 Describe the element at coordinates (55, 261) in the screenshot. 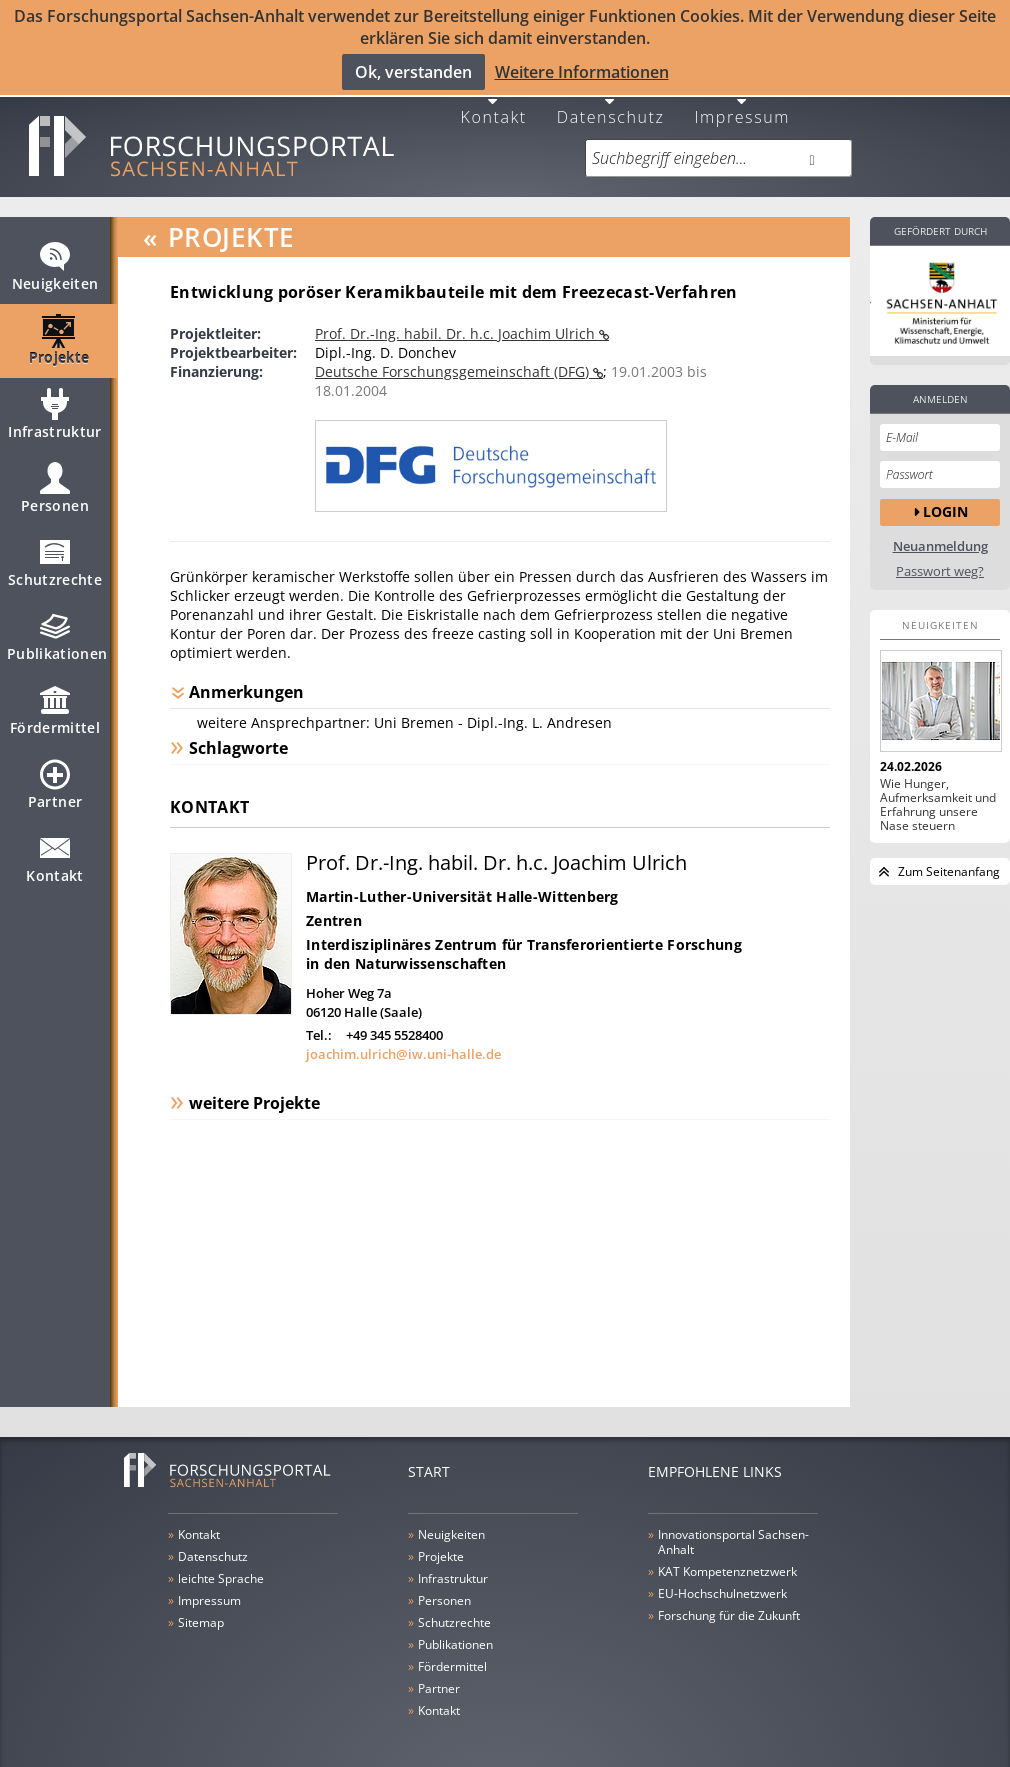

I see `Neuigkeiten` at that location.